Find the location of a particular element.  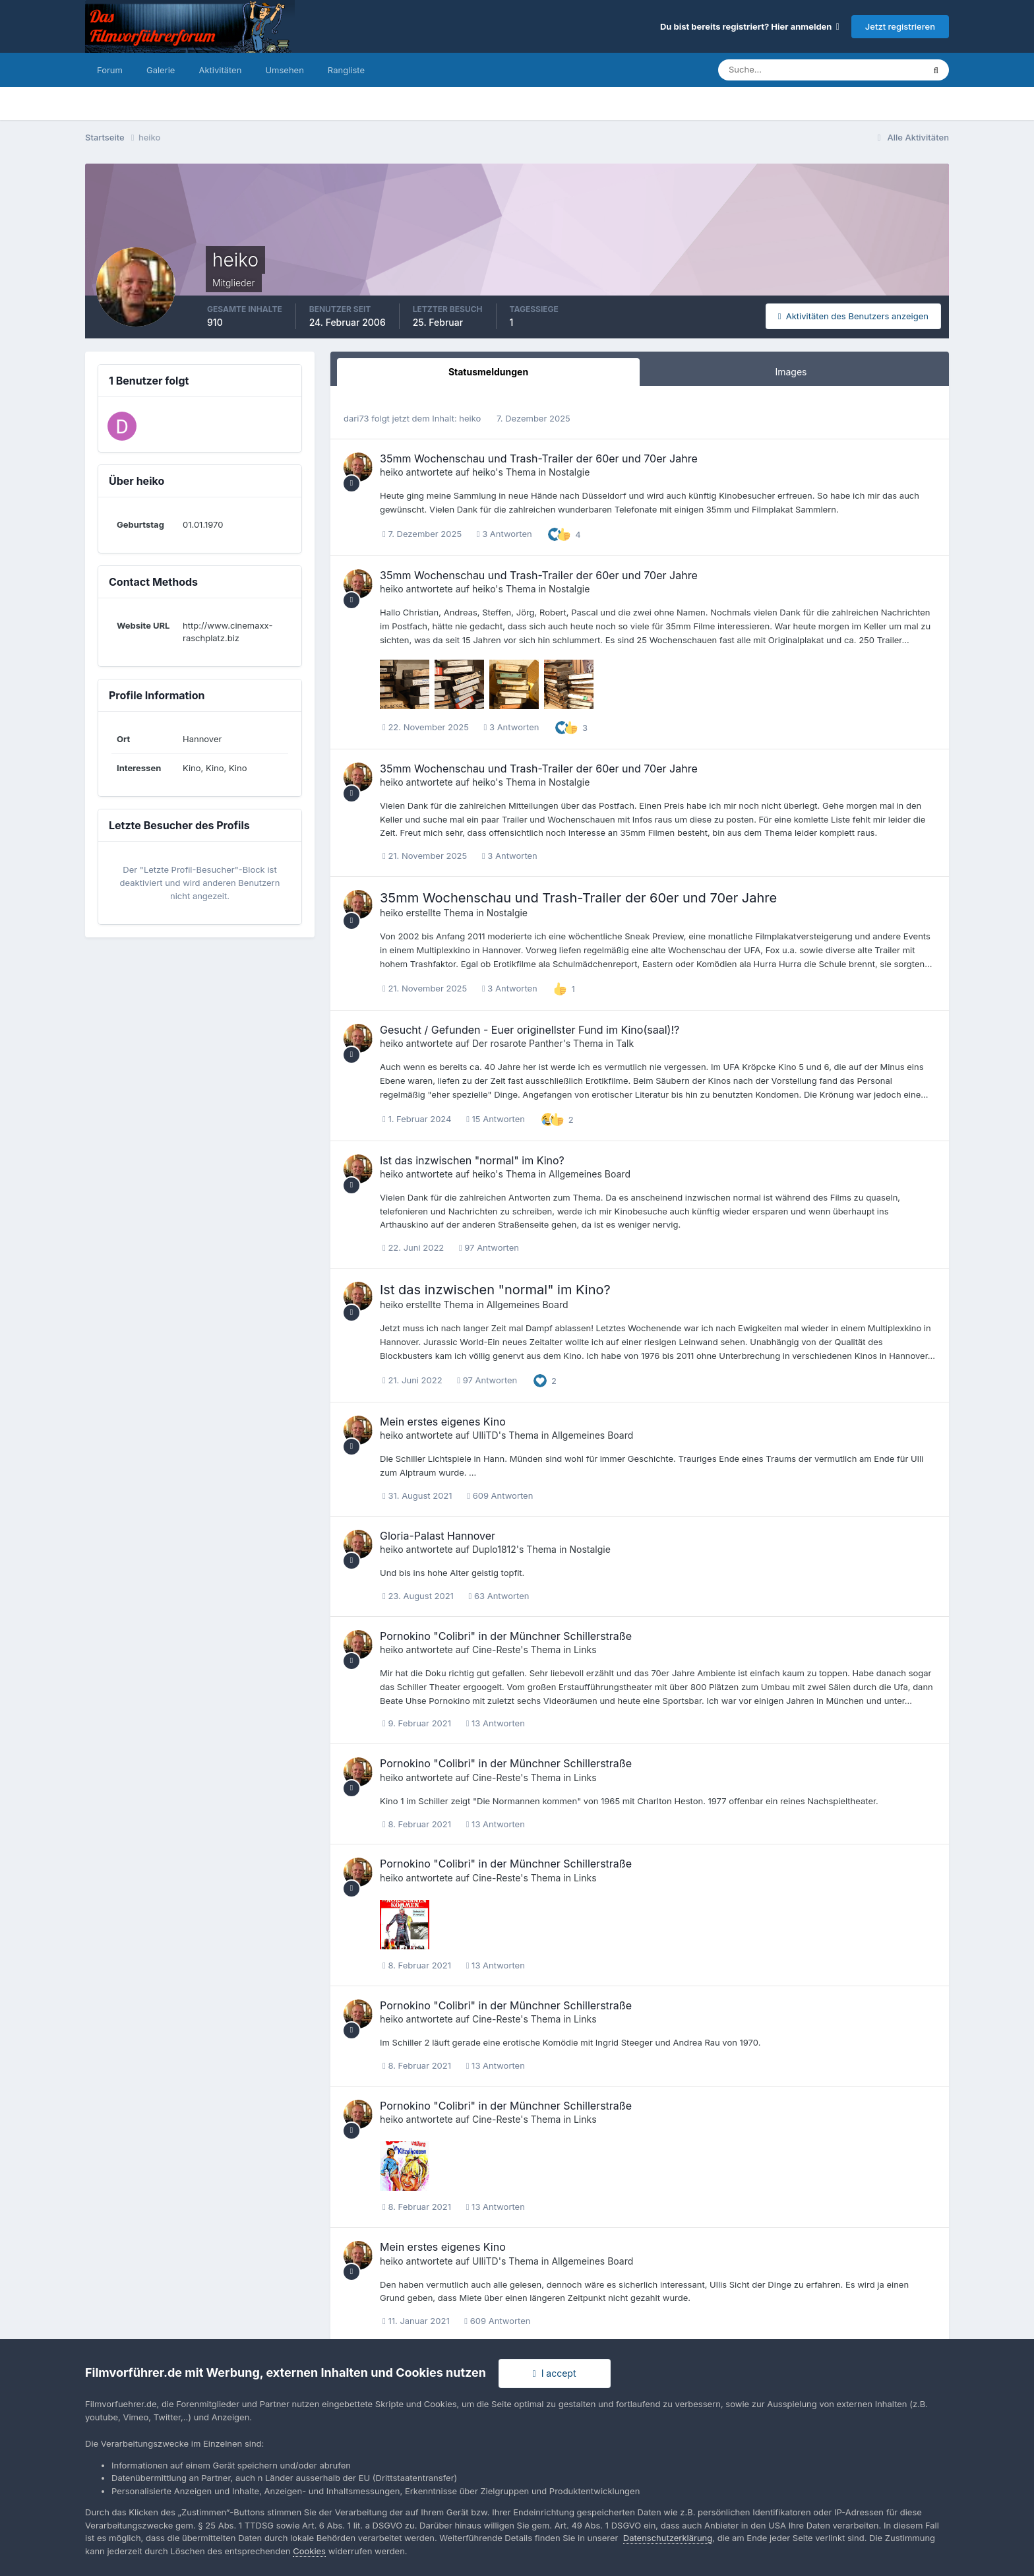

Nostalgie is located at coordinates (569, 472).